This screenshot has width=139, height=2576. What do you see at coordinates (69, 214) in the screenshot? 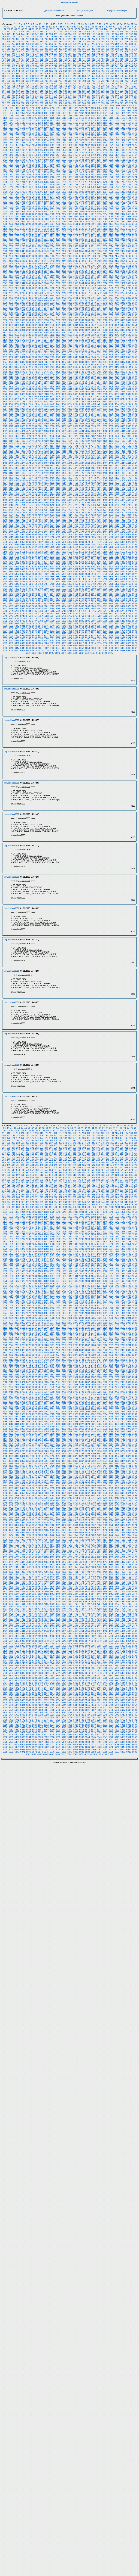
I see `2008` at bounding box center [69, 214].